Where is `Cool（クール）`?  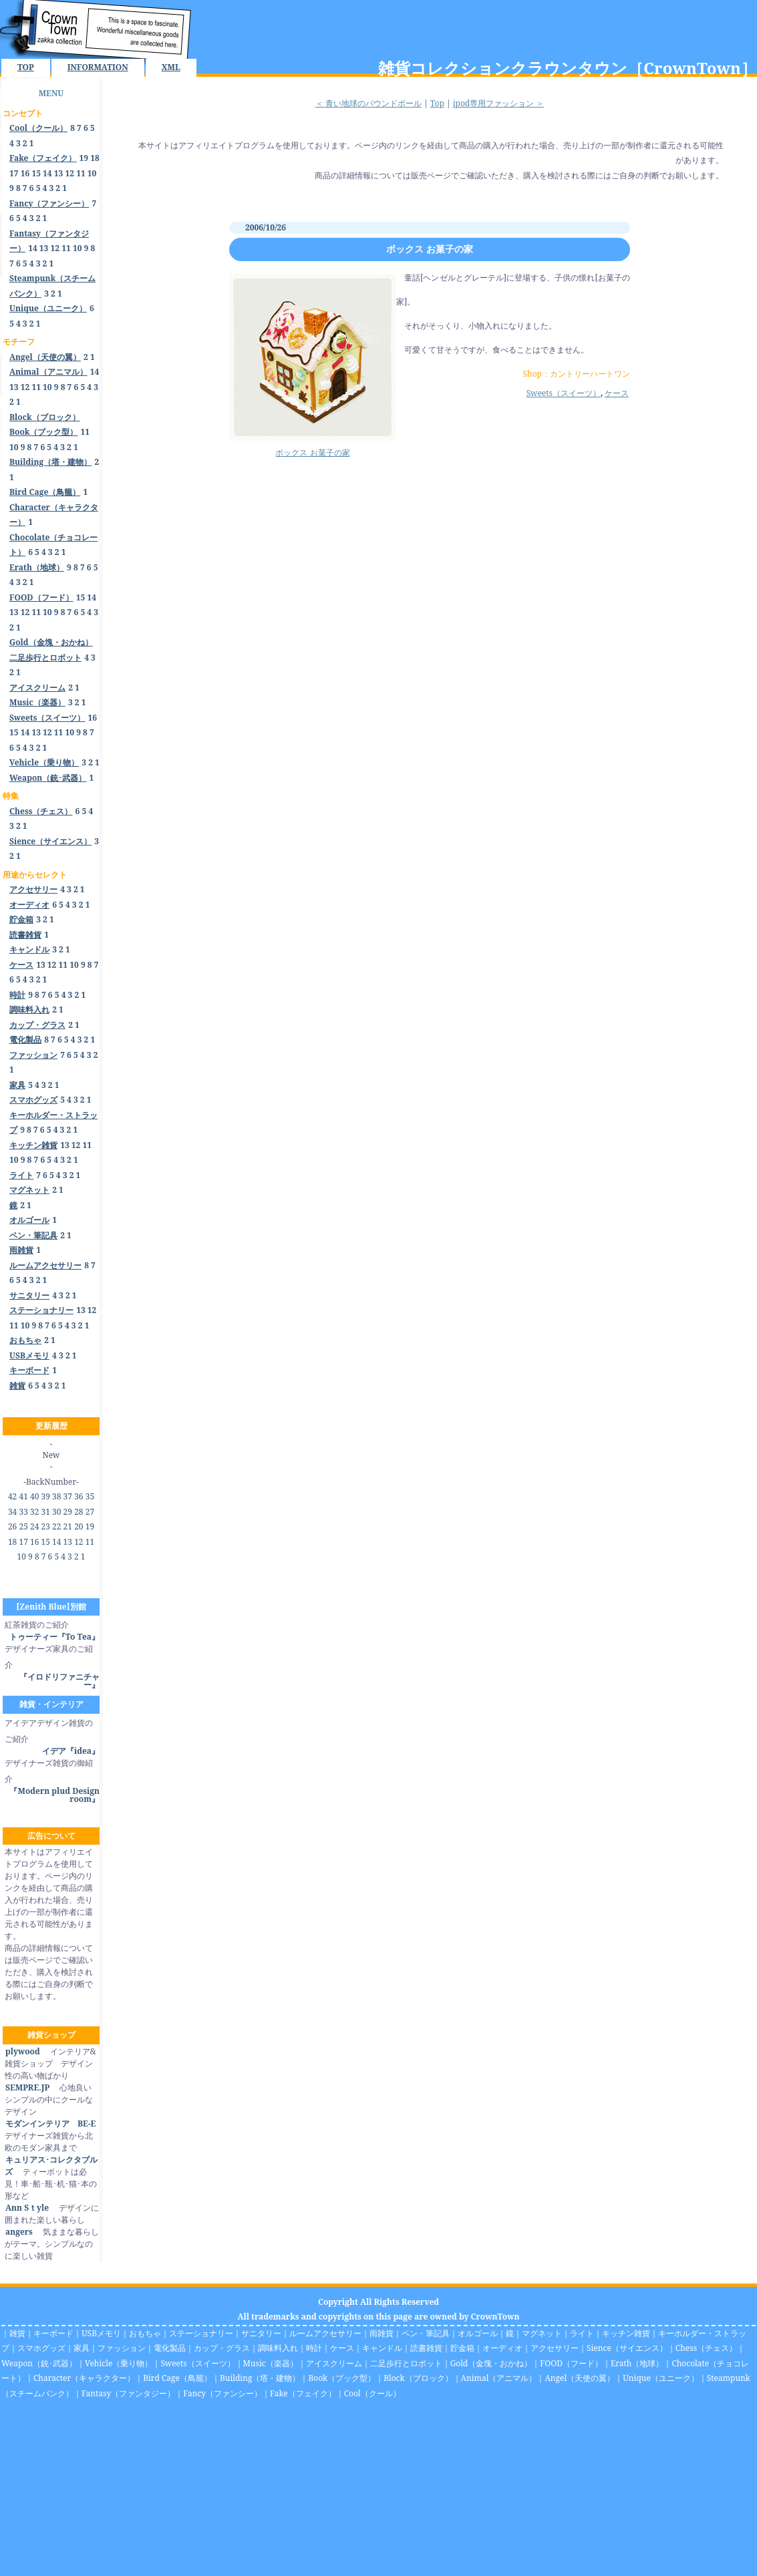 Cool（クール） is located at coordinates (372, 2393).